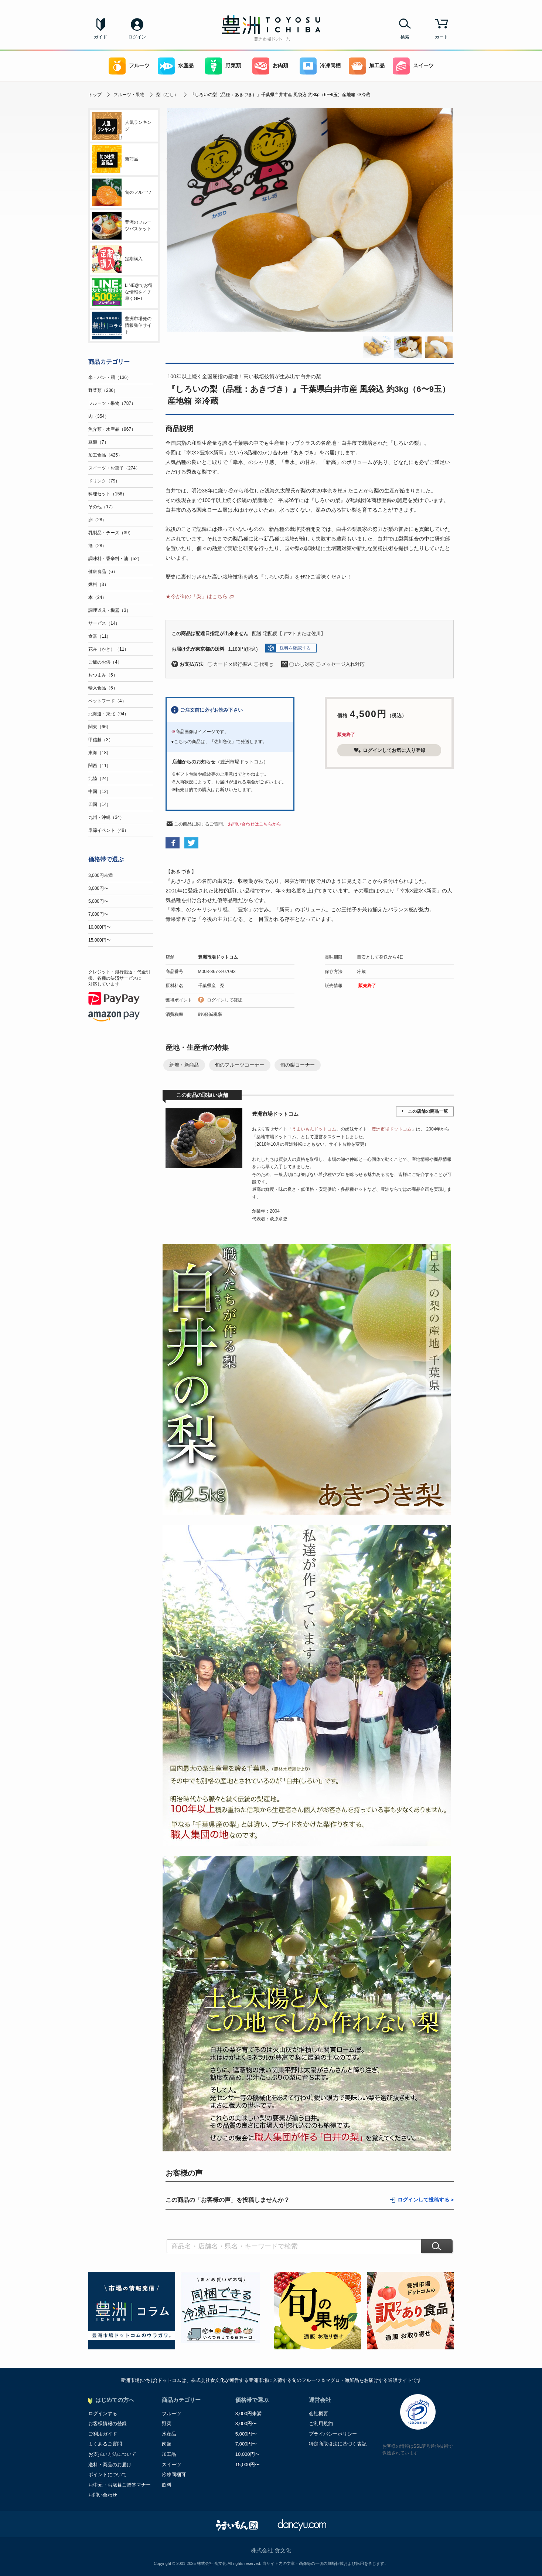 Image resolution: width=542 pixels, height=2576 pixels. What do you see at coordinates (129, 66) in the screenshot?
I see `フルーツ` at bounding box center [129, 66].